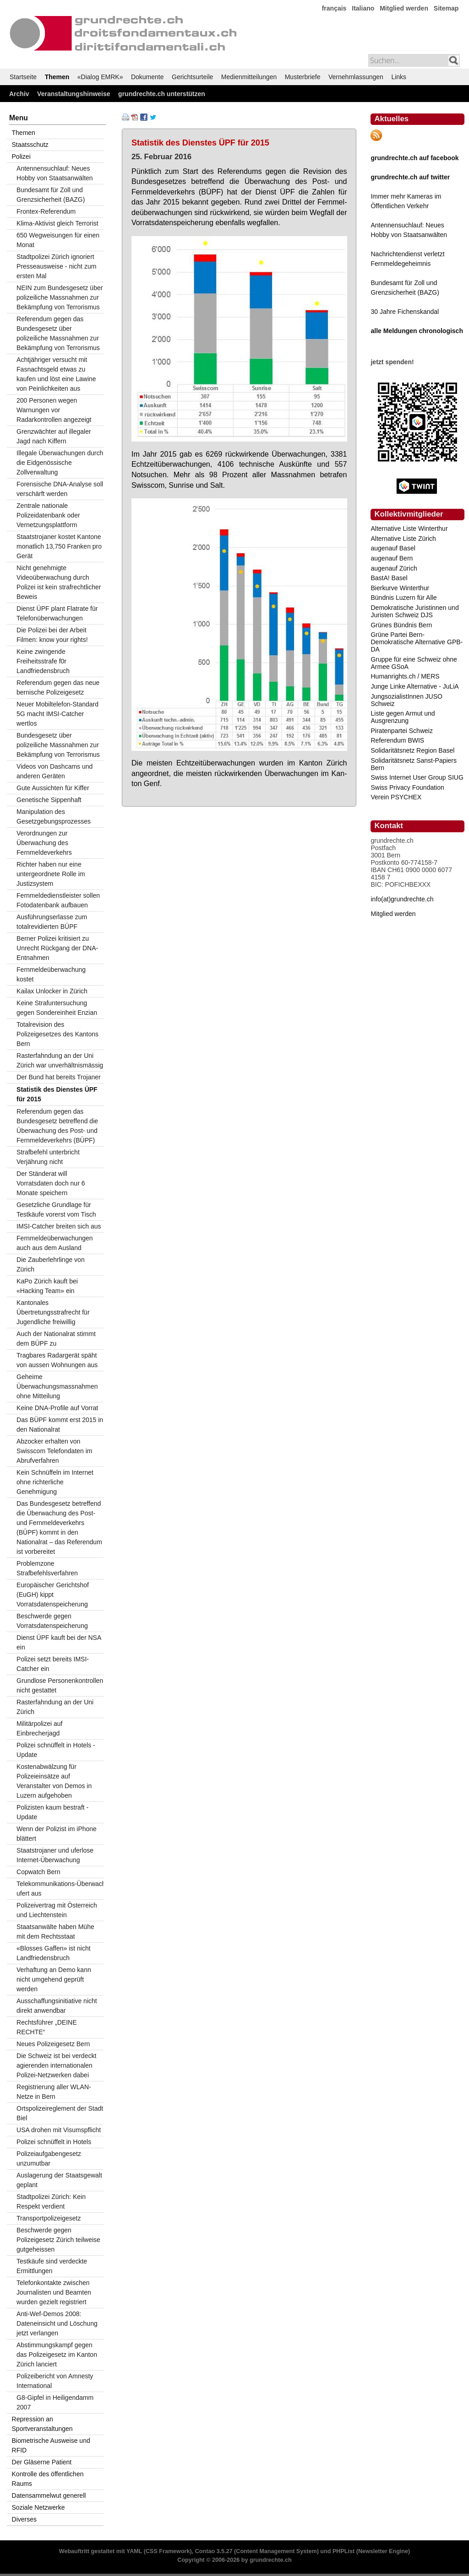 The image size is (469, 2576). What do you see at coordinates (414, 686) in the screenshot?
I see `Junge Linke Alternative - JuLiA` at bounding box center [414, 686].